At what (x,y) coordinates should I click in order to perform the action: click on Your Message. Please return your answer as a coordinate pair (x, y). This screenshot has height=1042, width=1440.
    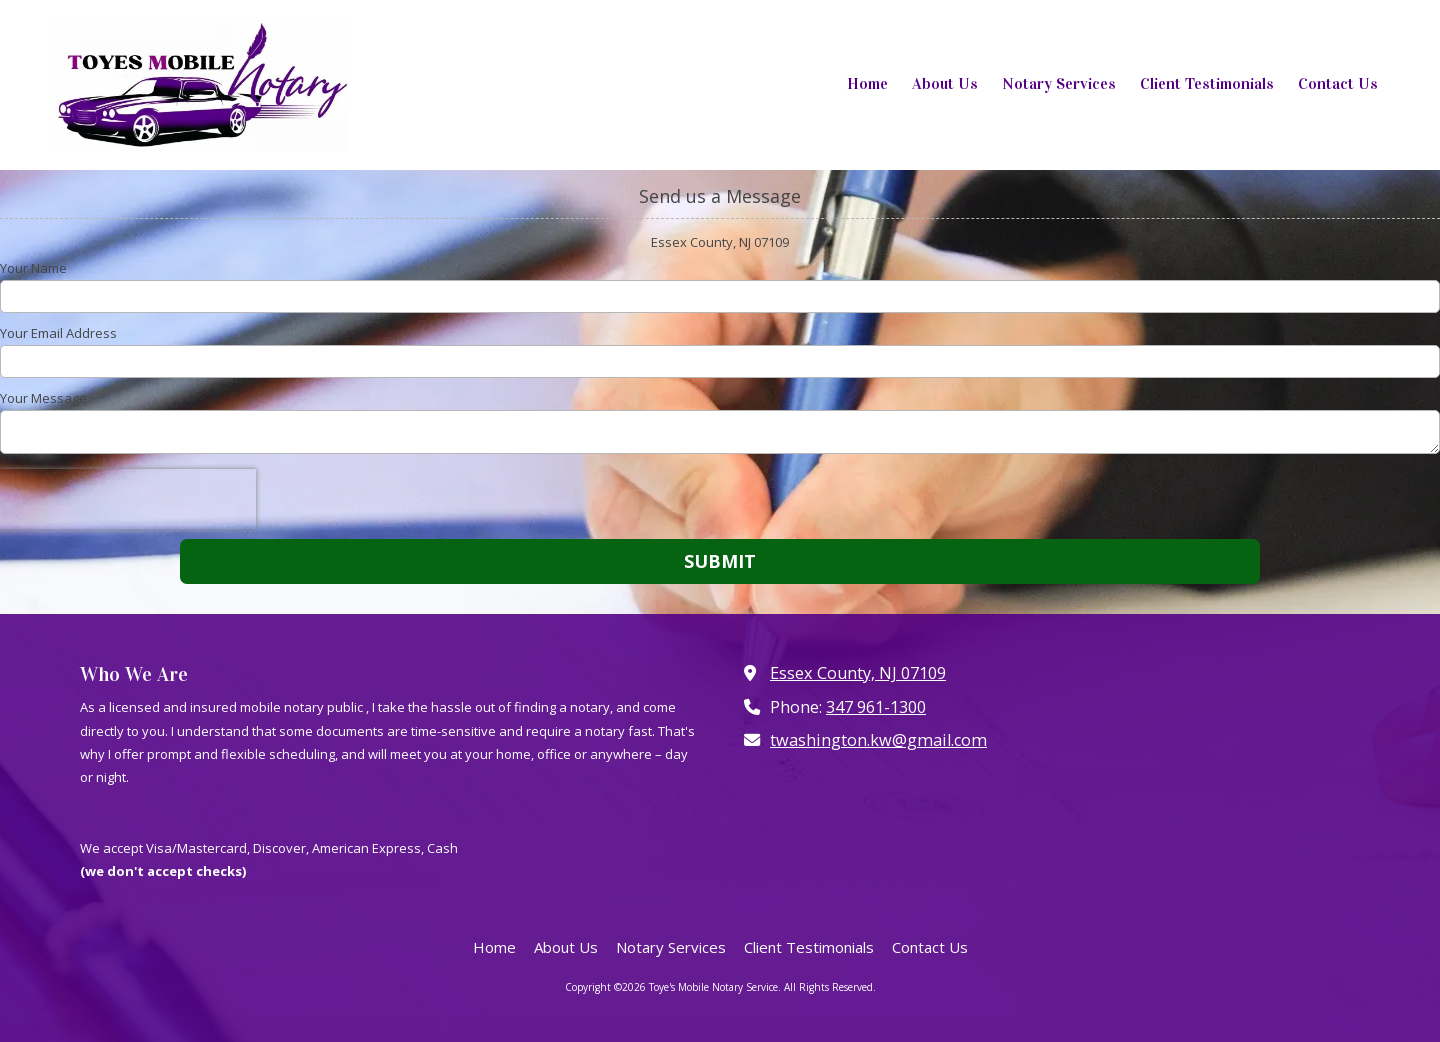
    Looking at the image, I should click on (43, 398).